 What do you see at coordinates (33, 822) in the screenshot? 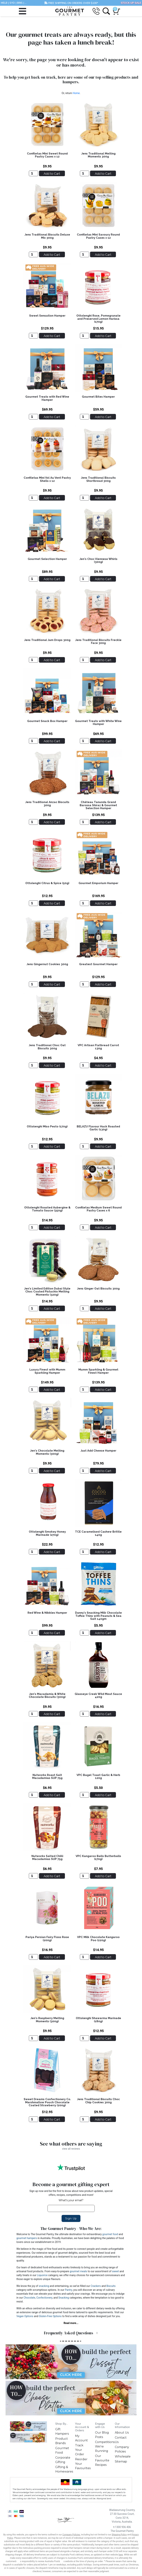
I see `[Jens Traditional Anzac Biscuits 300g]` at bounding box center [33, 822].